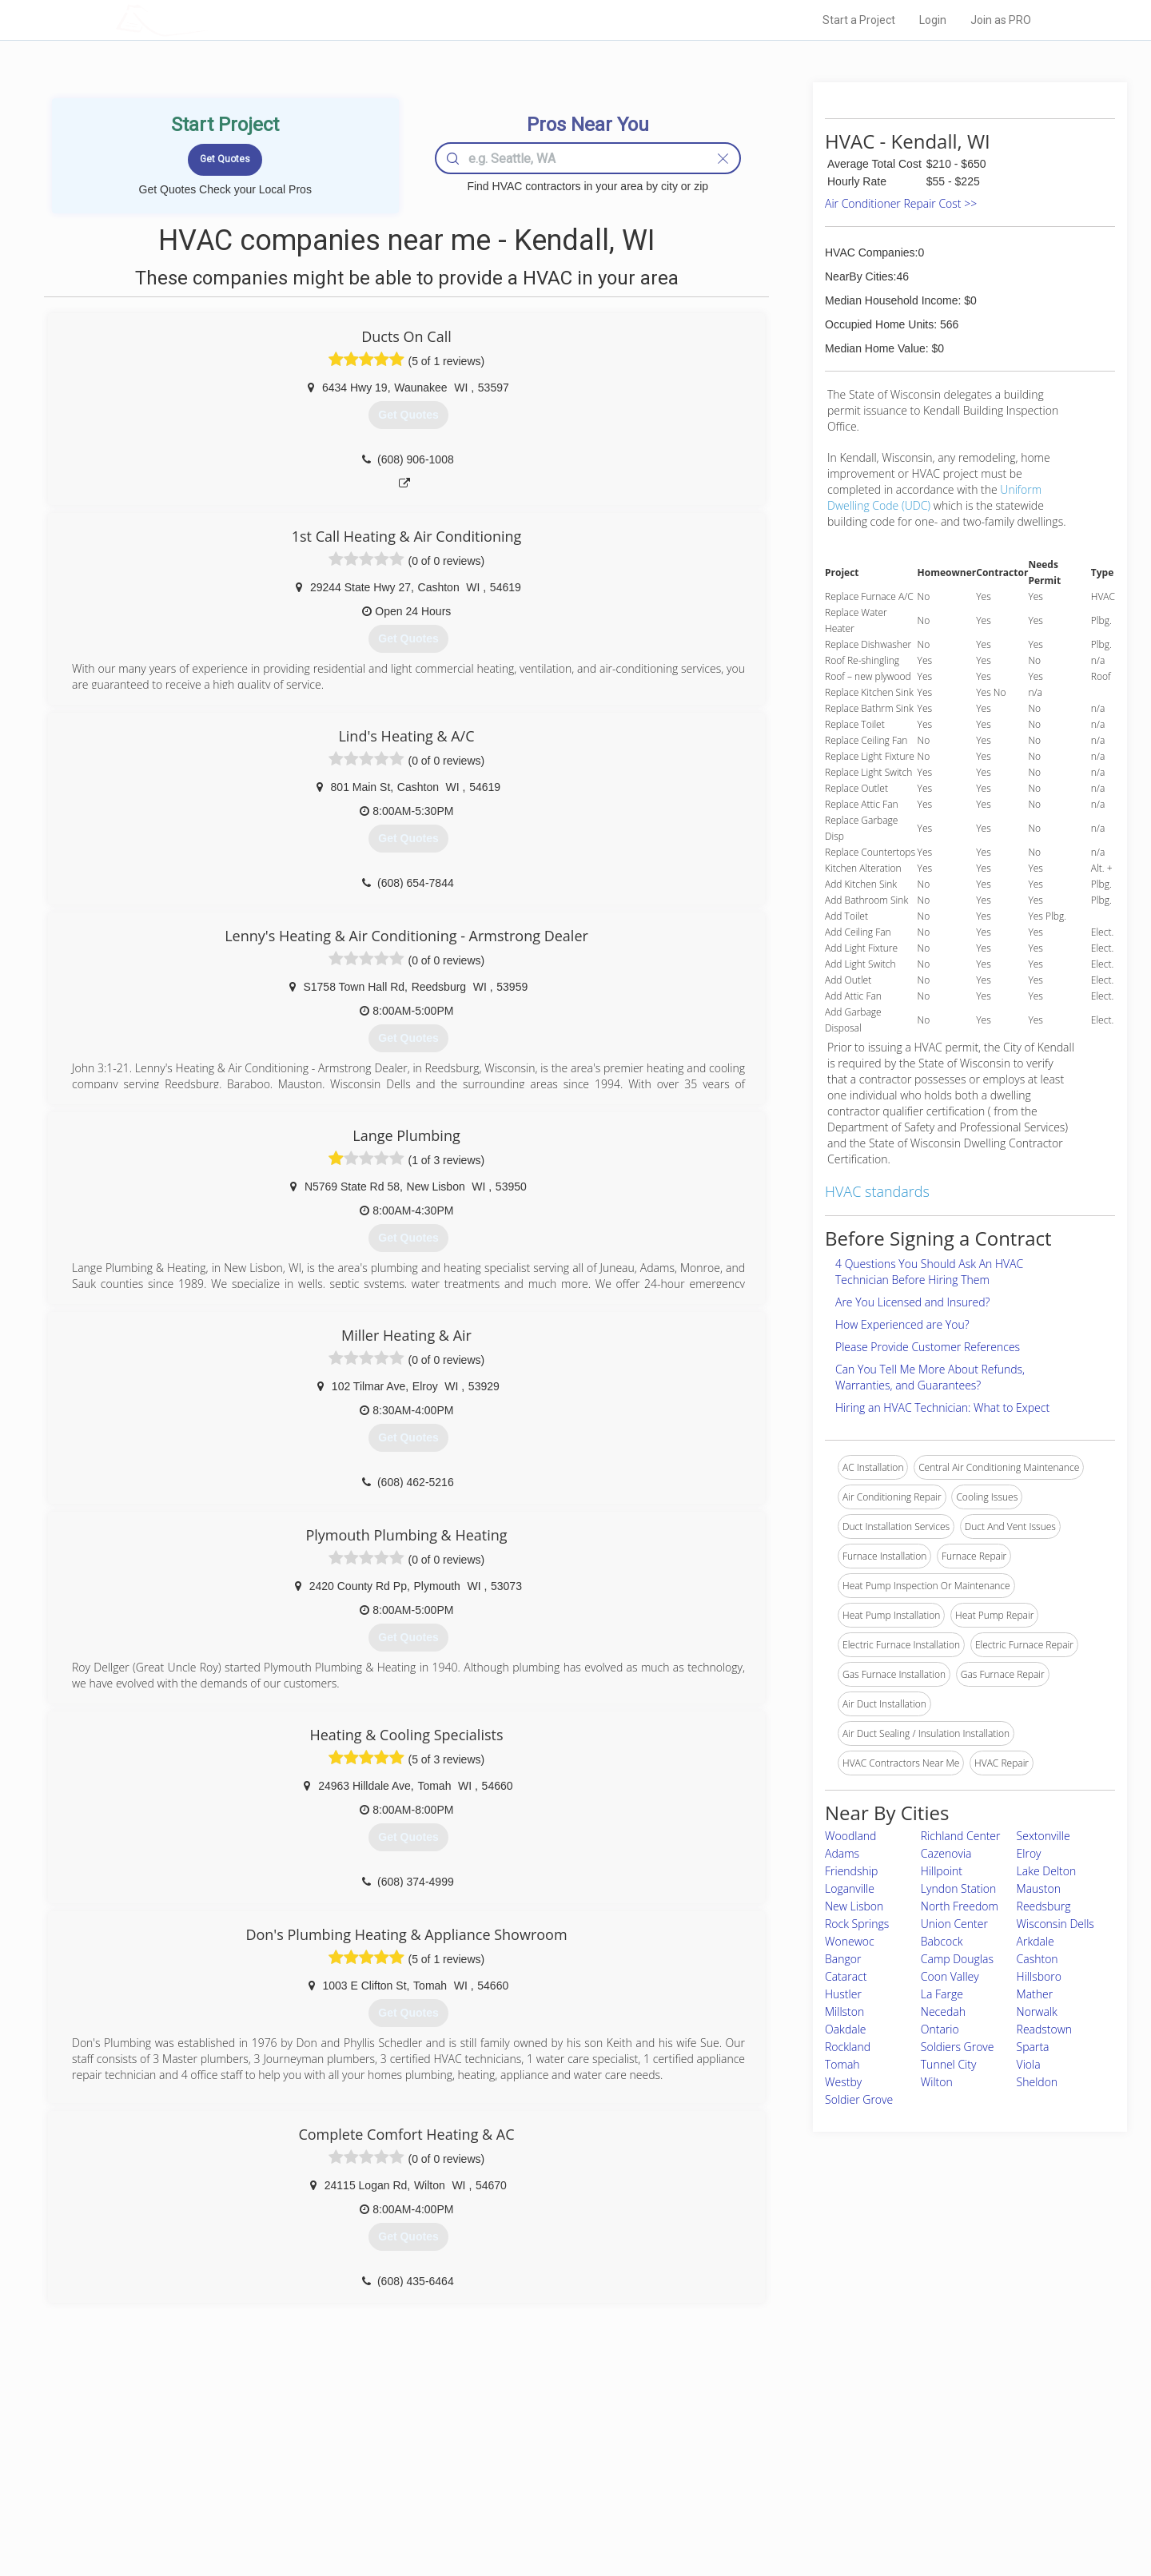  What do you see at coordinates (932, 20) in the screenshot?
I see `Login` at bounding box center [932, 20].